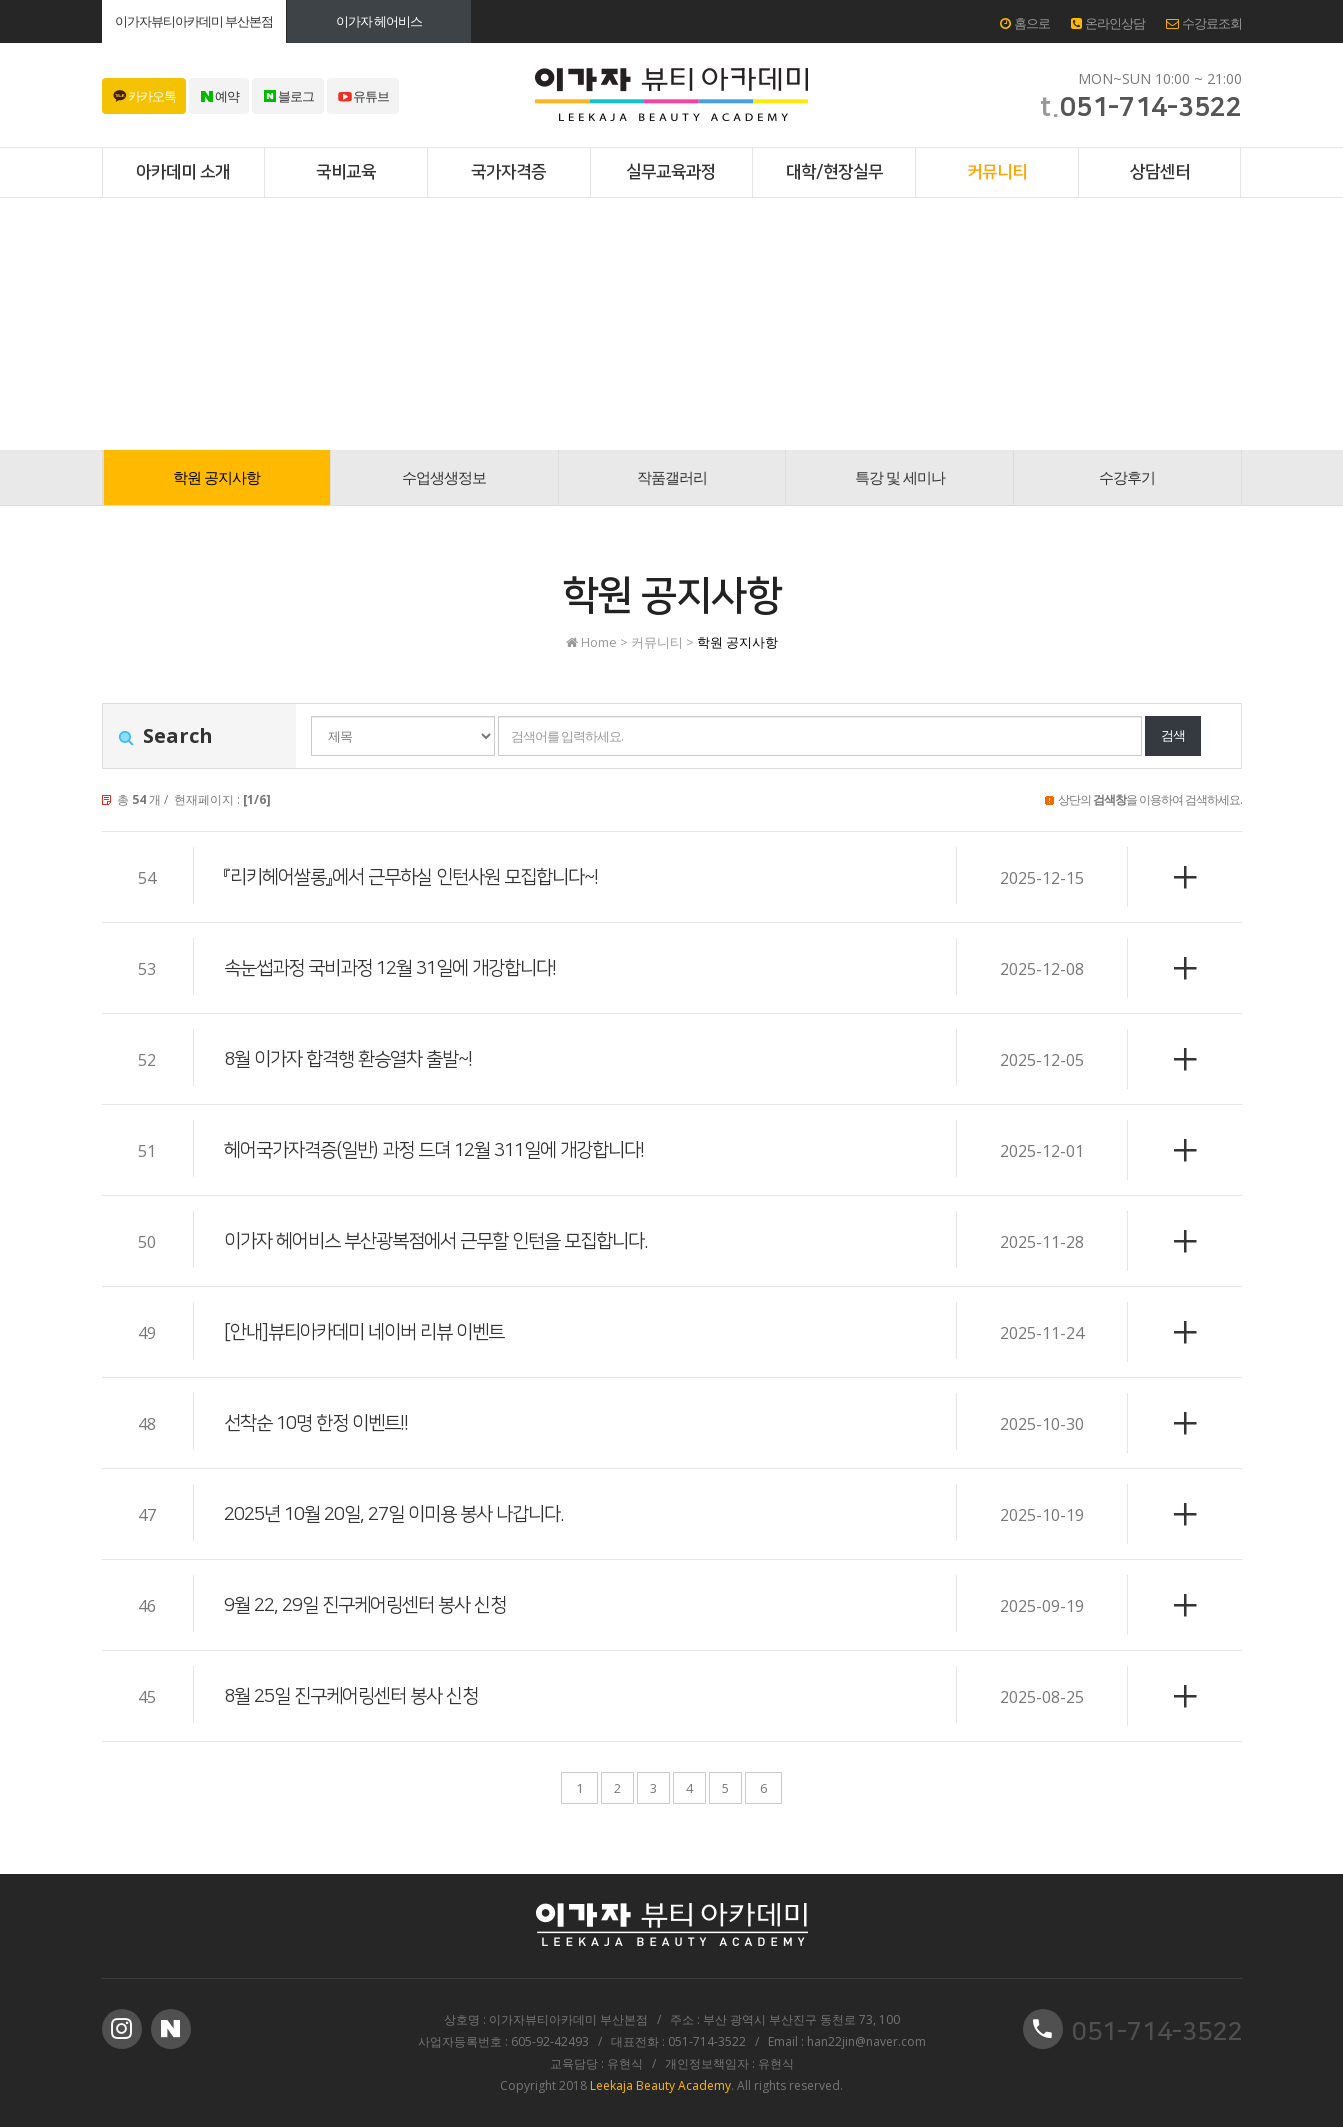  Describe the element at coordinates (1127, 477) in the screenshot. I see `수강후기` at that location.